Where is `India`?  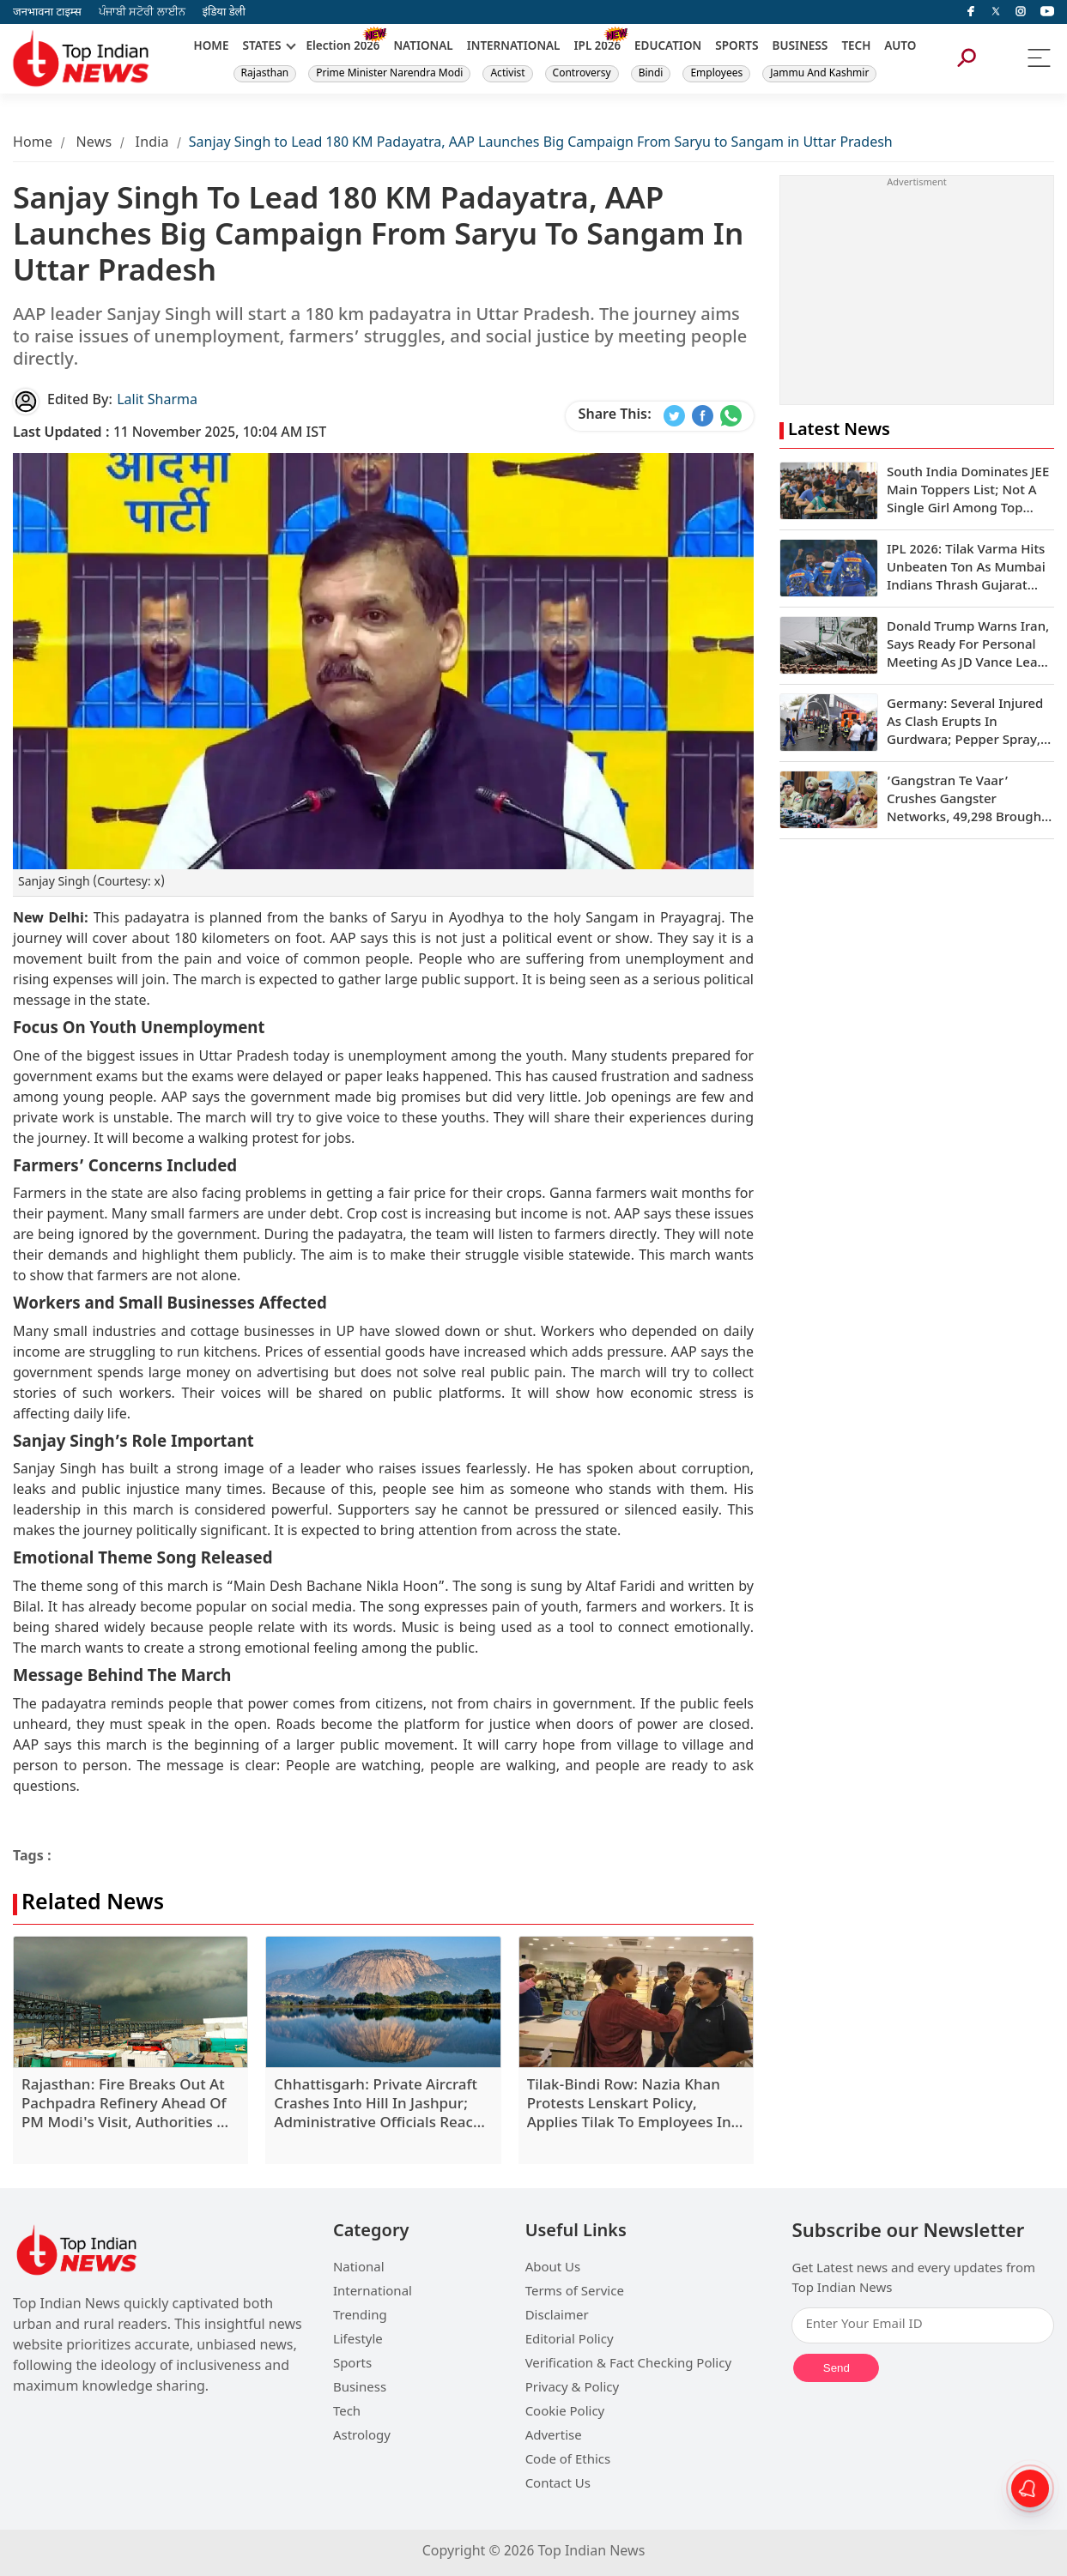
India is located at coordinates (152, 144).